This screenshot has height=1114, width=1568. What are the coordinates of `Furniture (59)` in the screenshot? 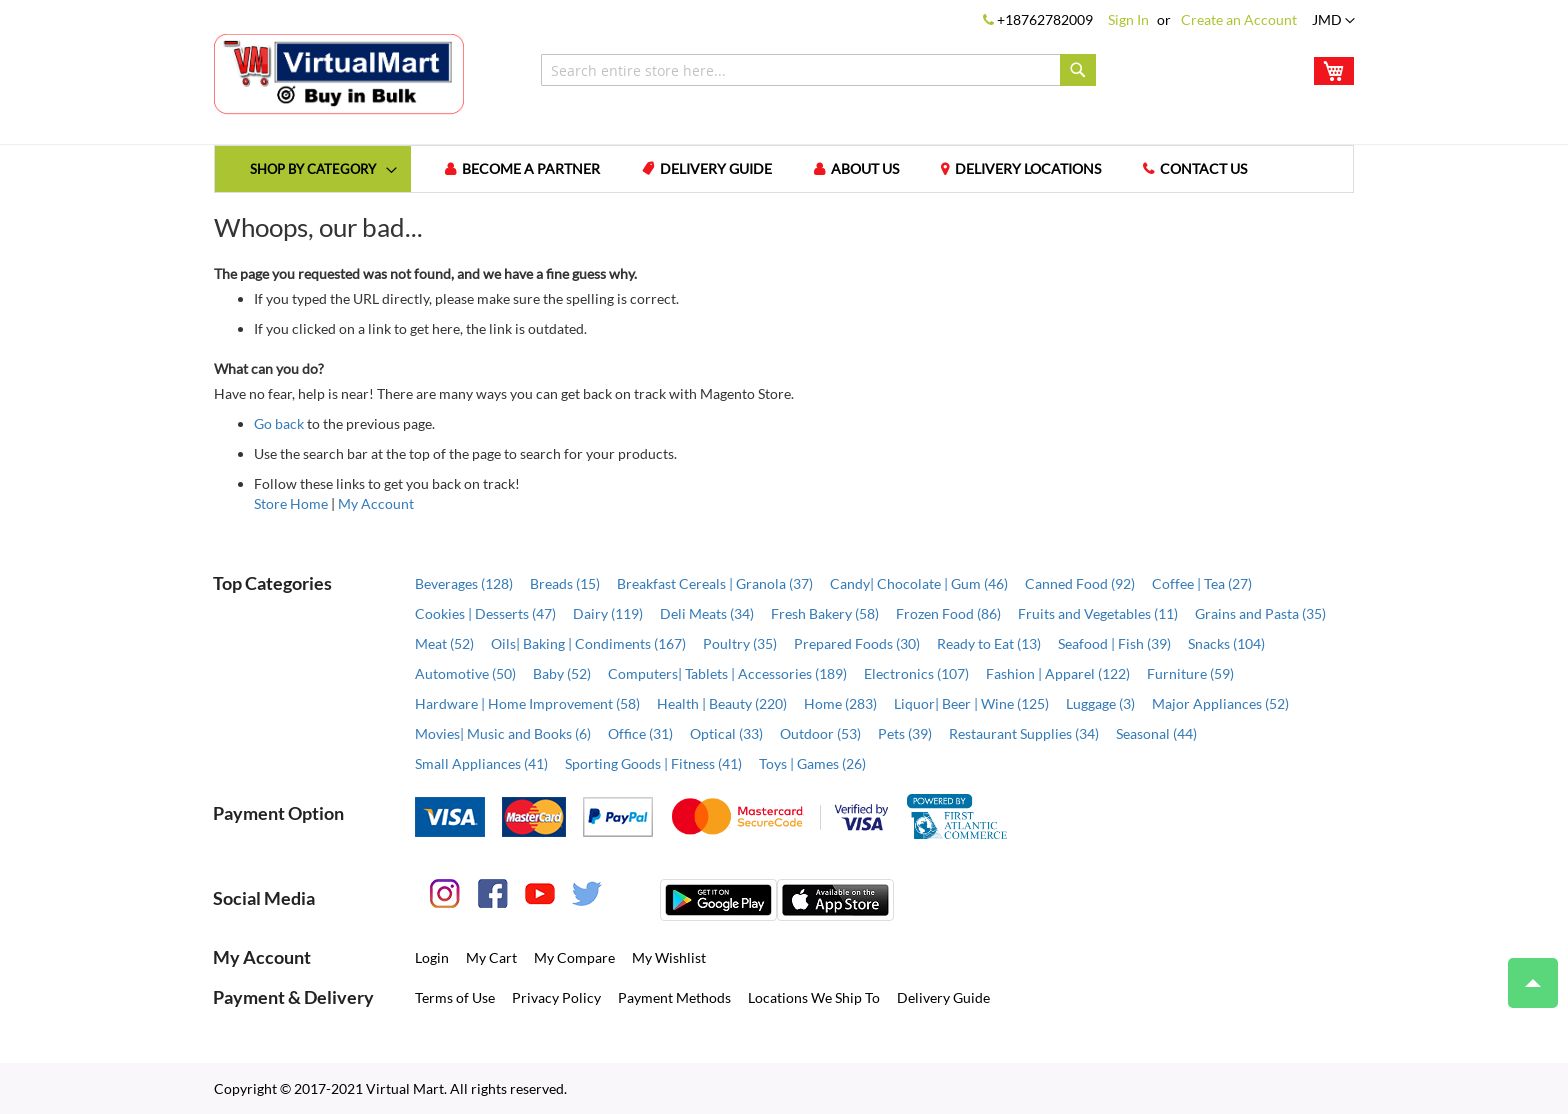 It's located at (1190, 673).